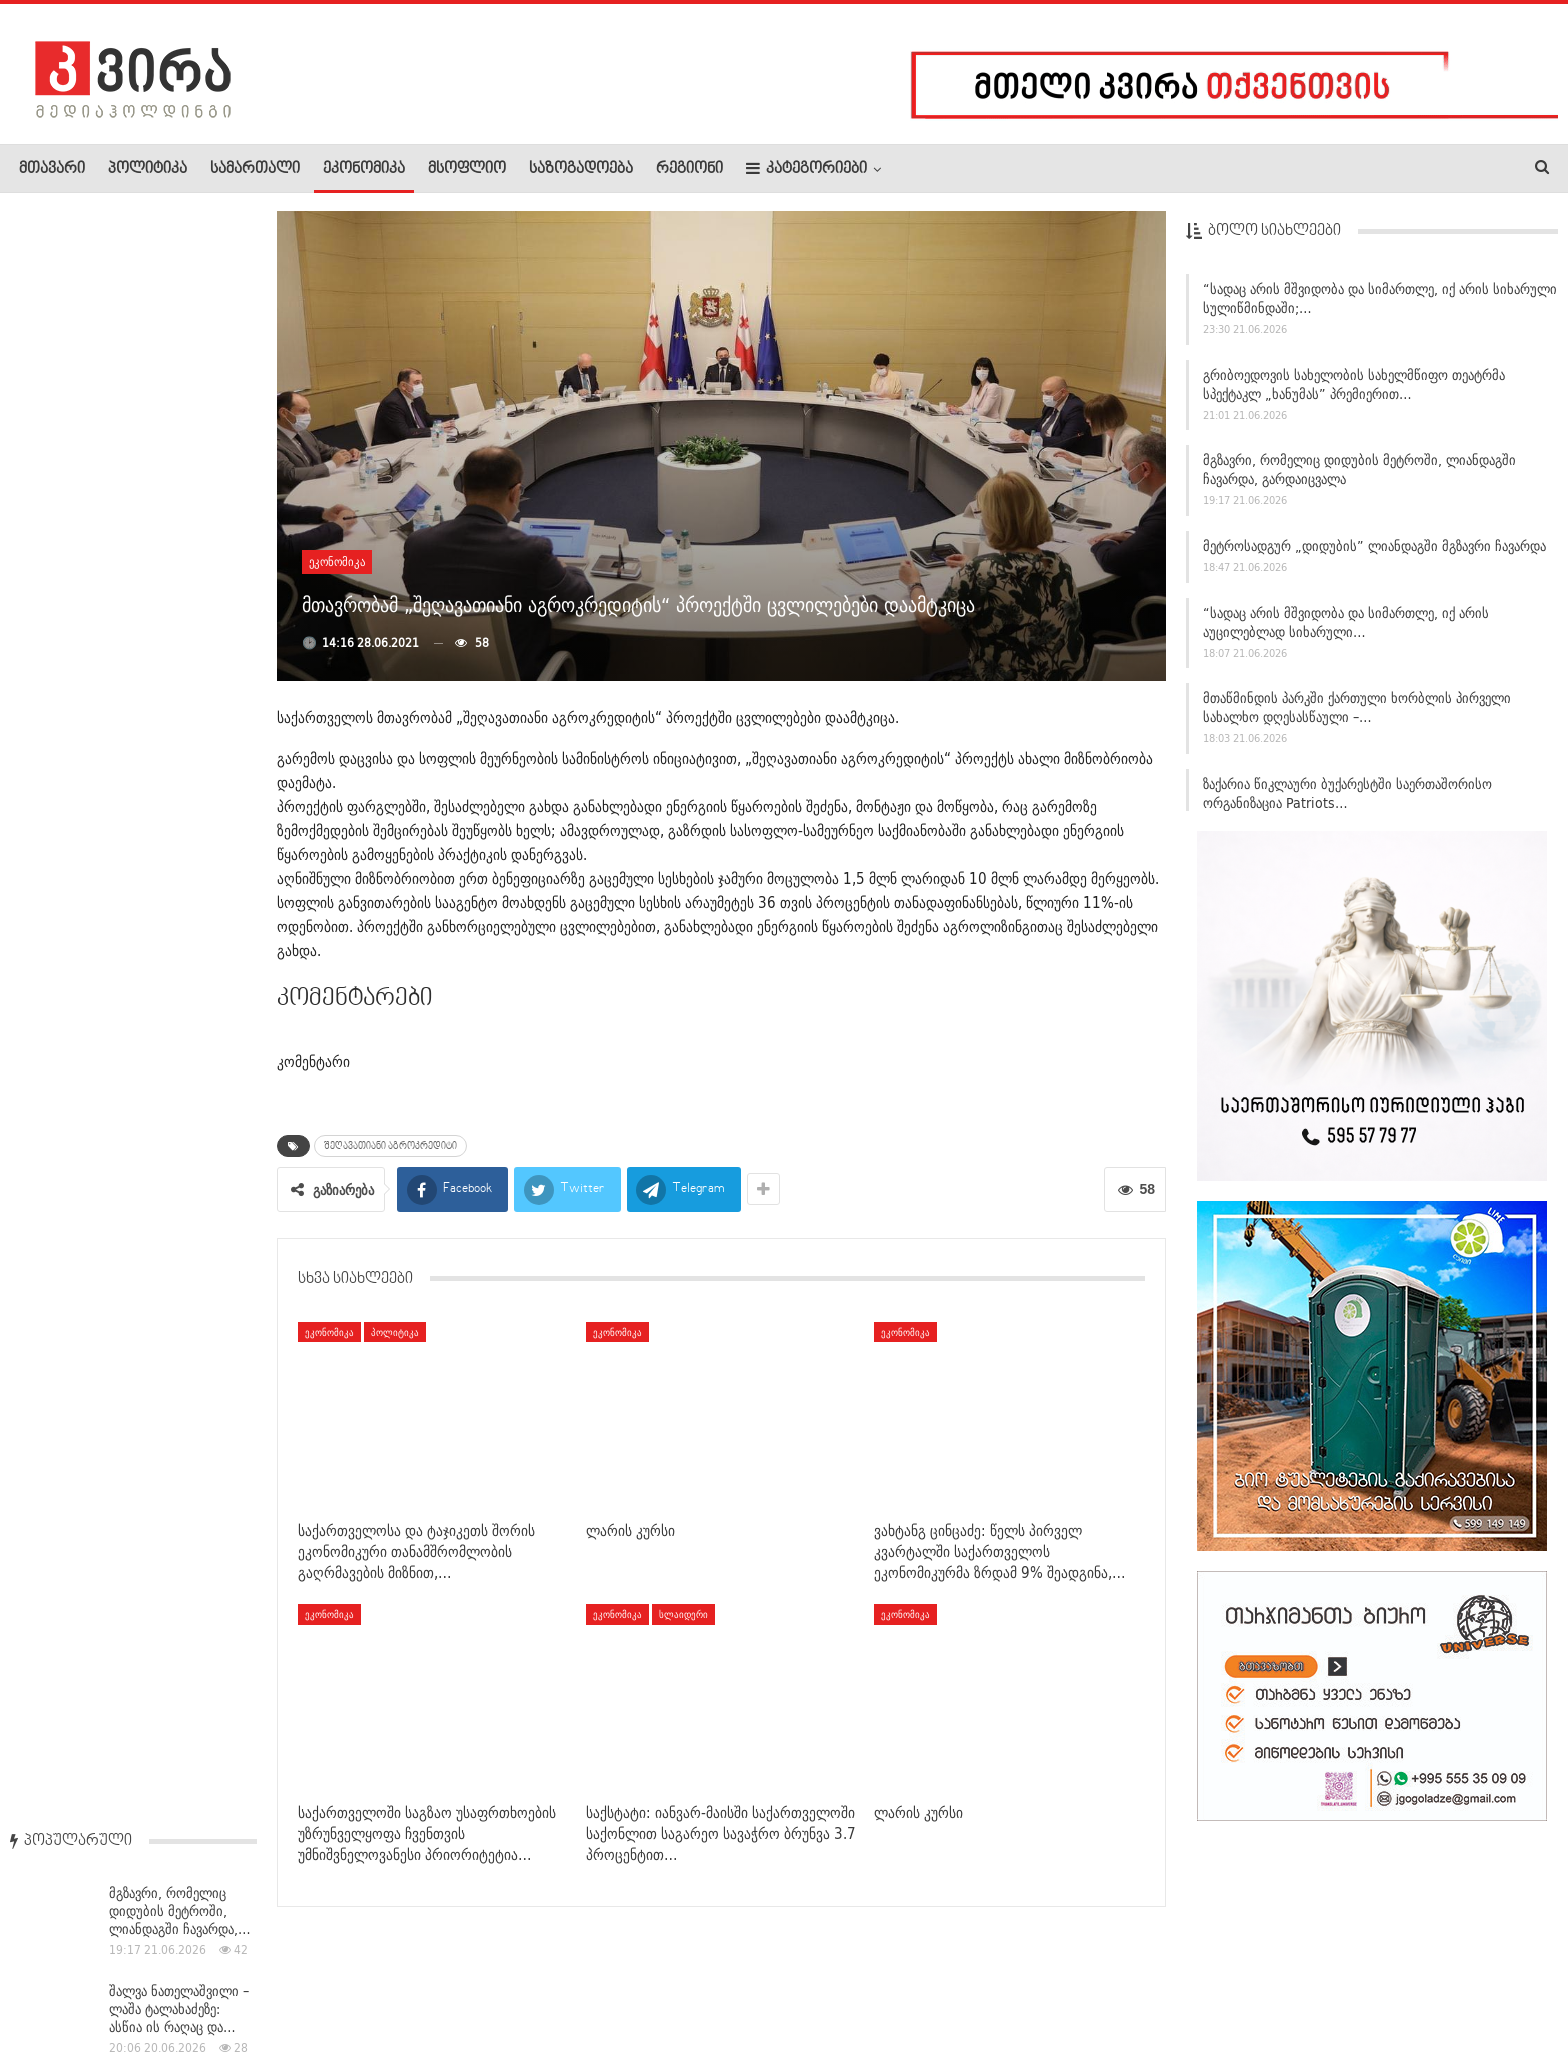 This screenshot has width=1568, height=2067. I want to click on საზოგადოება, so click(581, 169).